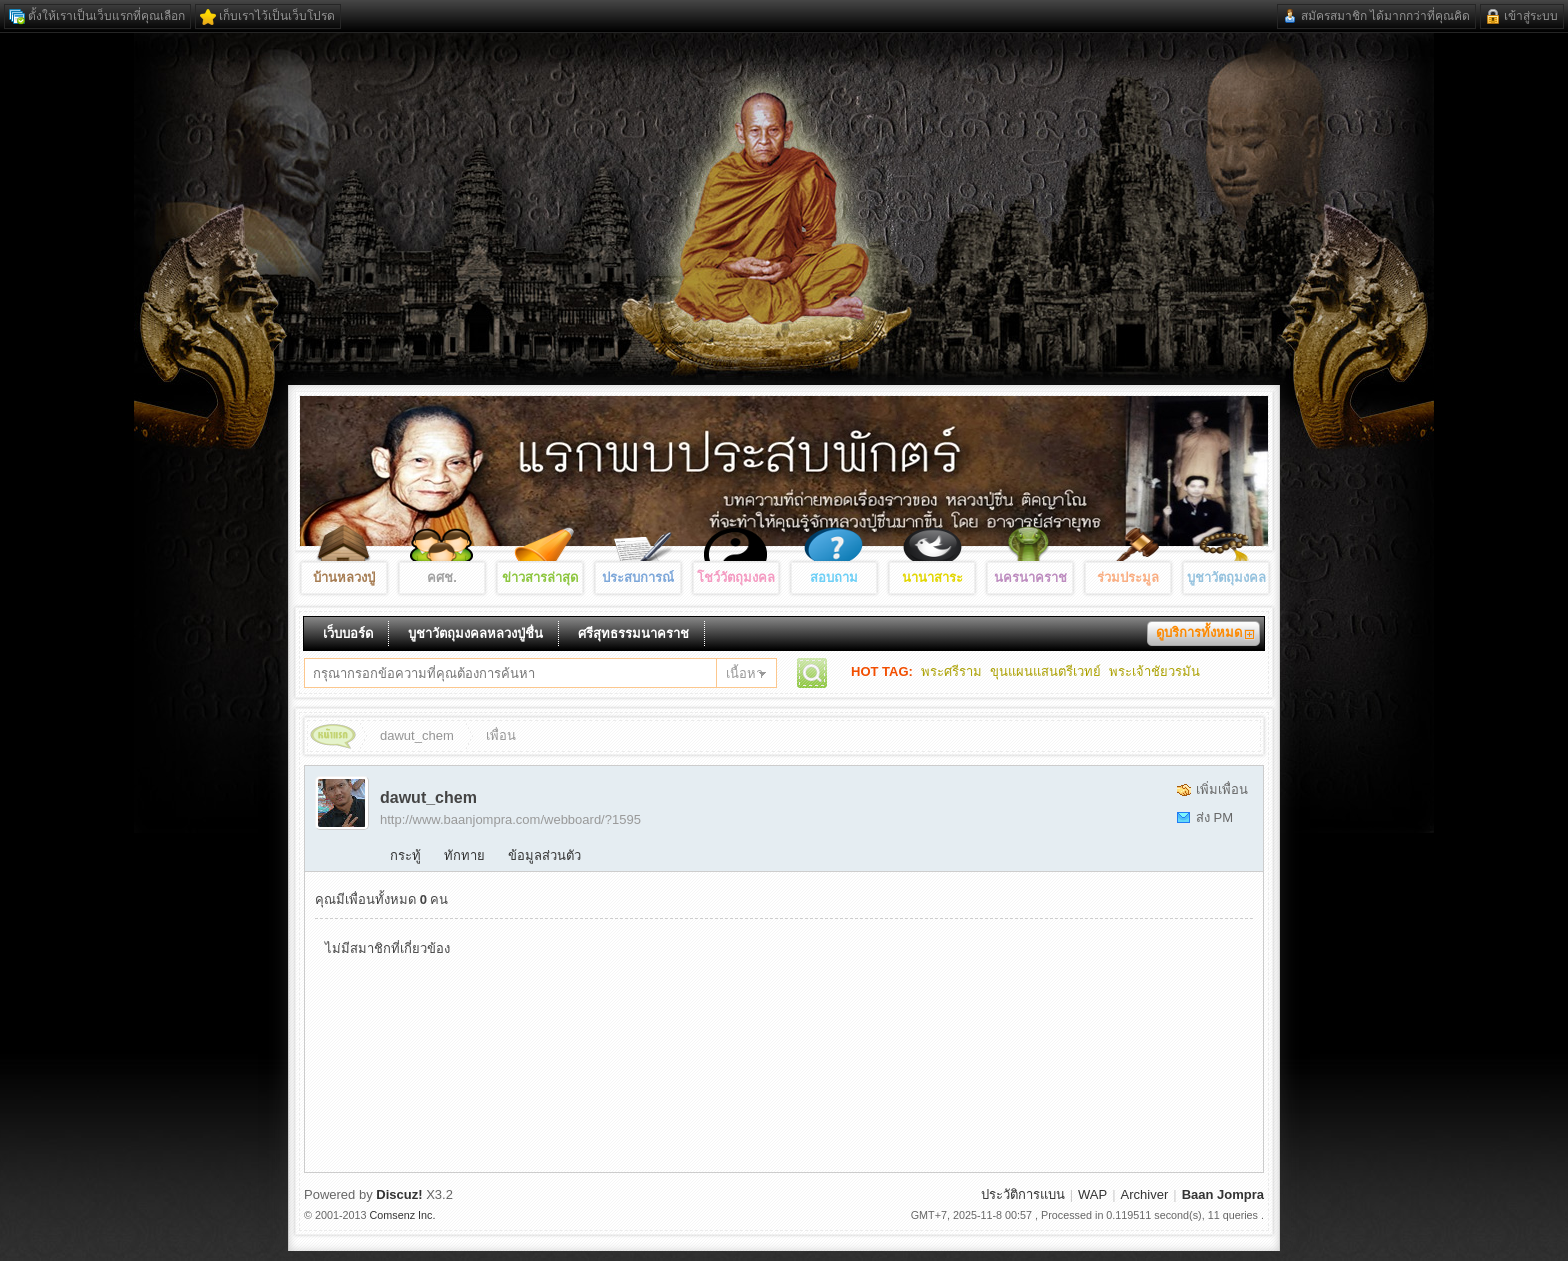  What do you see at coordinates (475, 633) in the screenshot?
I see `บูชาวัตถุมงคลหลวงปู่ชื่น` at bounding box center [475, 633].